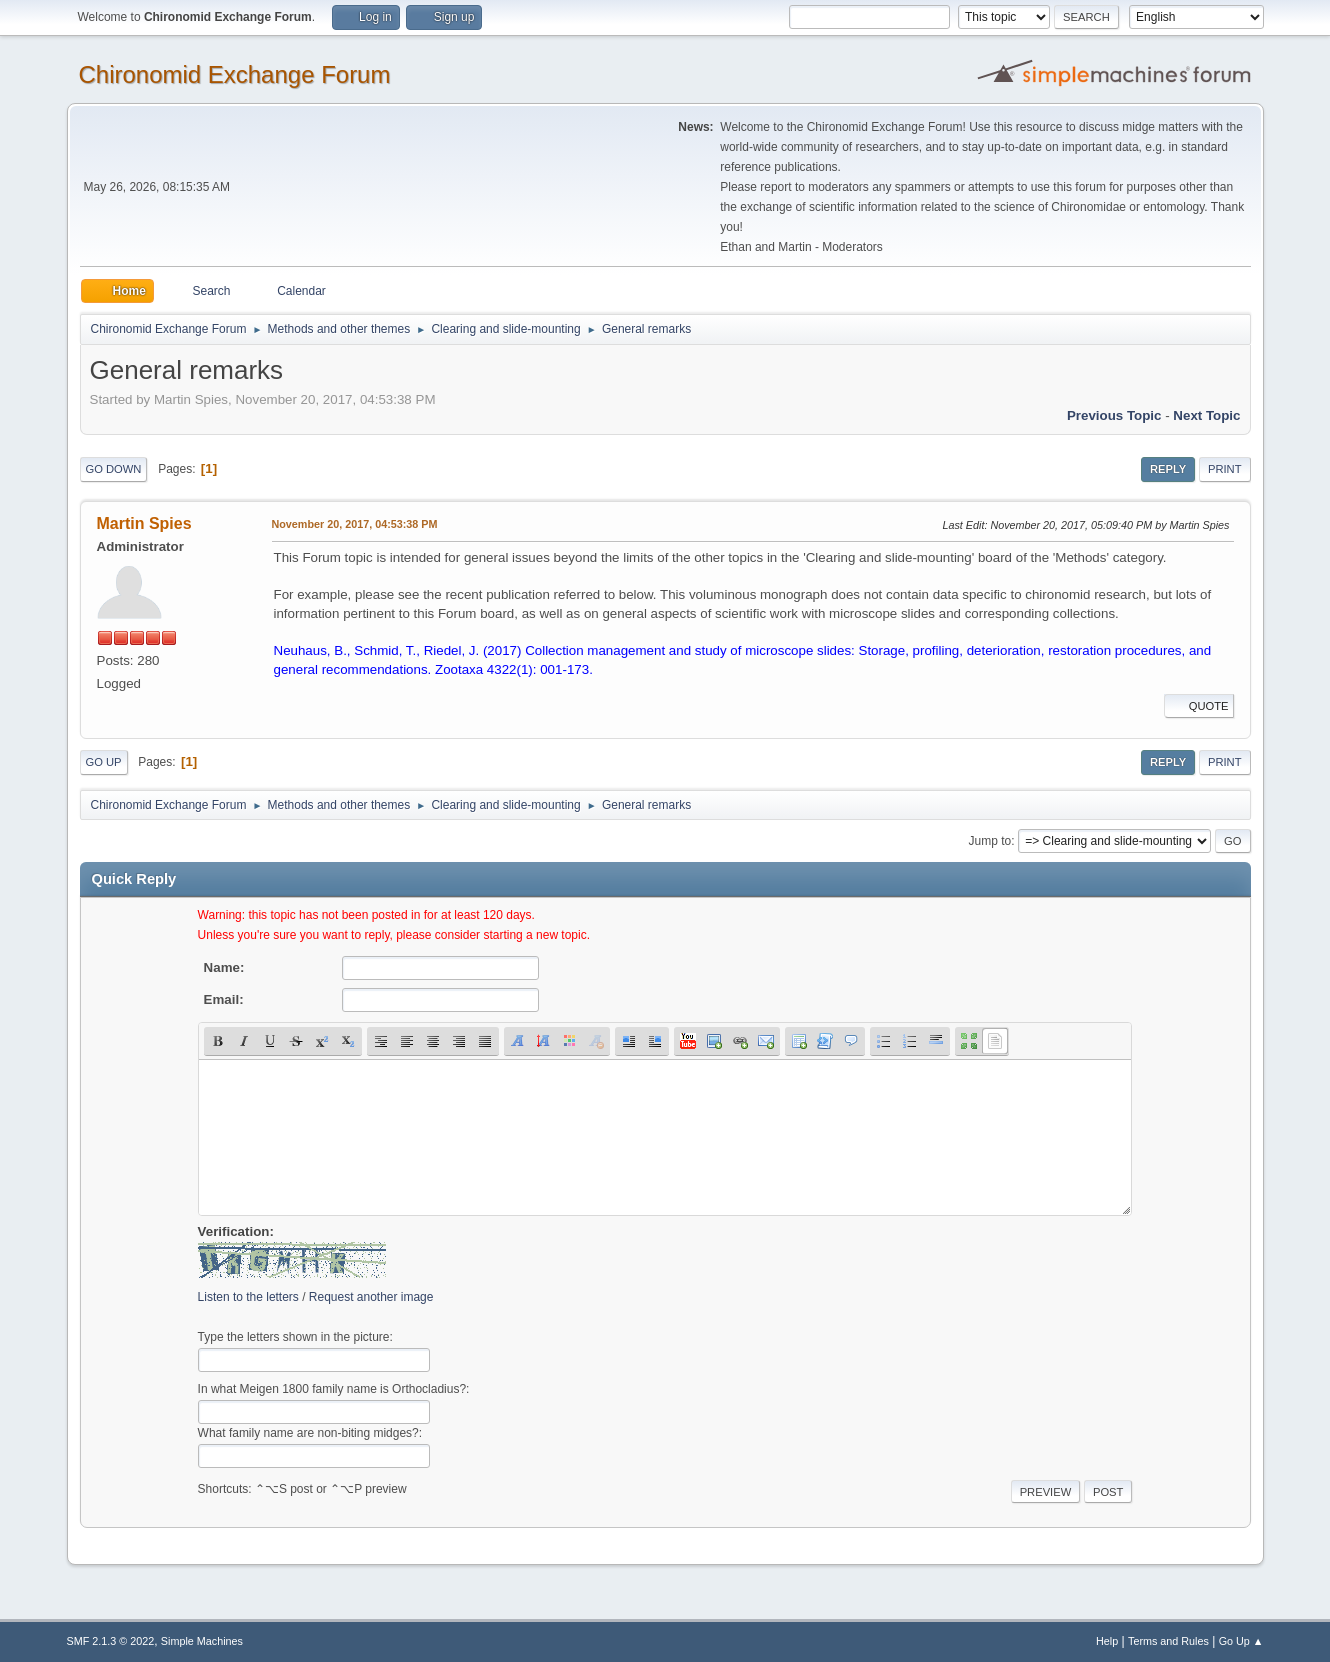 The image size is (1330, 1662). What do you see at coordinates (104, 762) in the screenshot?
I see `Go Up` at bounding box center [104, 762].